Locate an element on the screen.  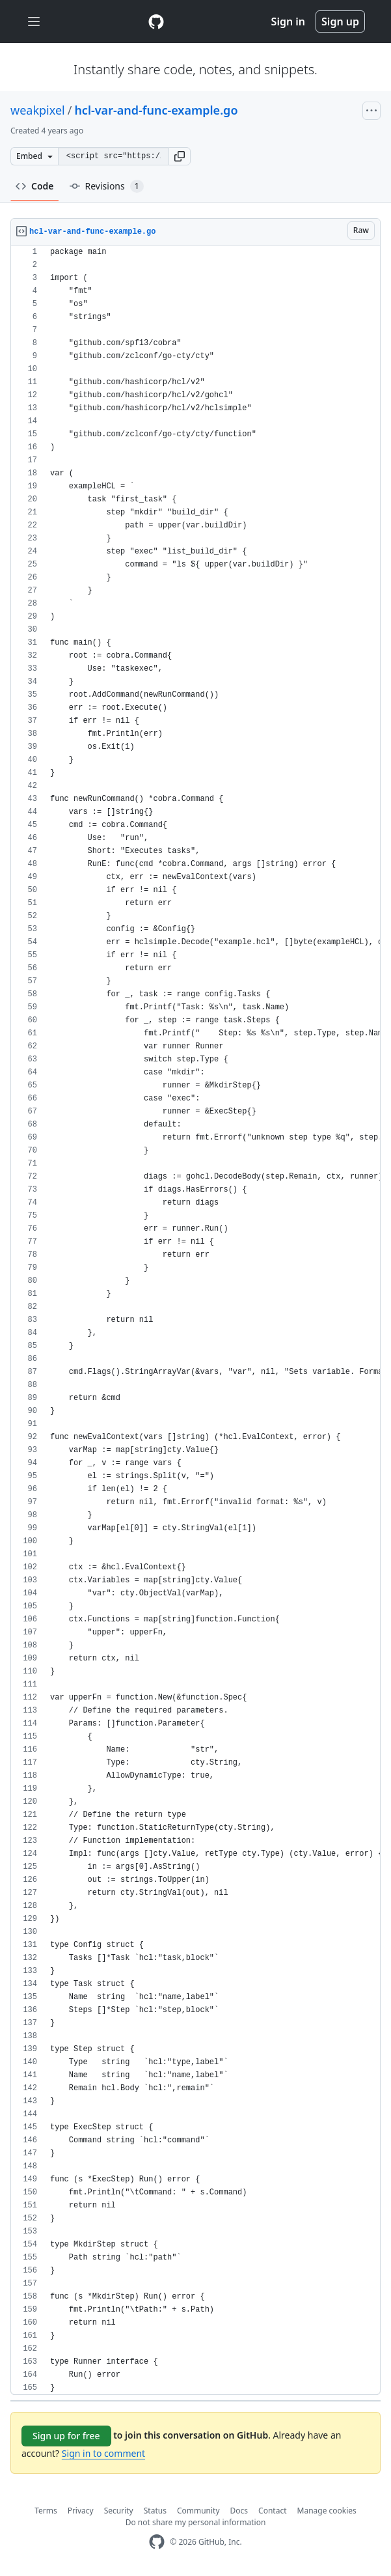
[region] is located at coordinates (195, 1320).